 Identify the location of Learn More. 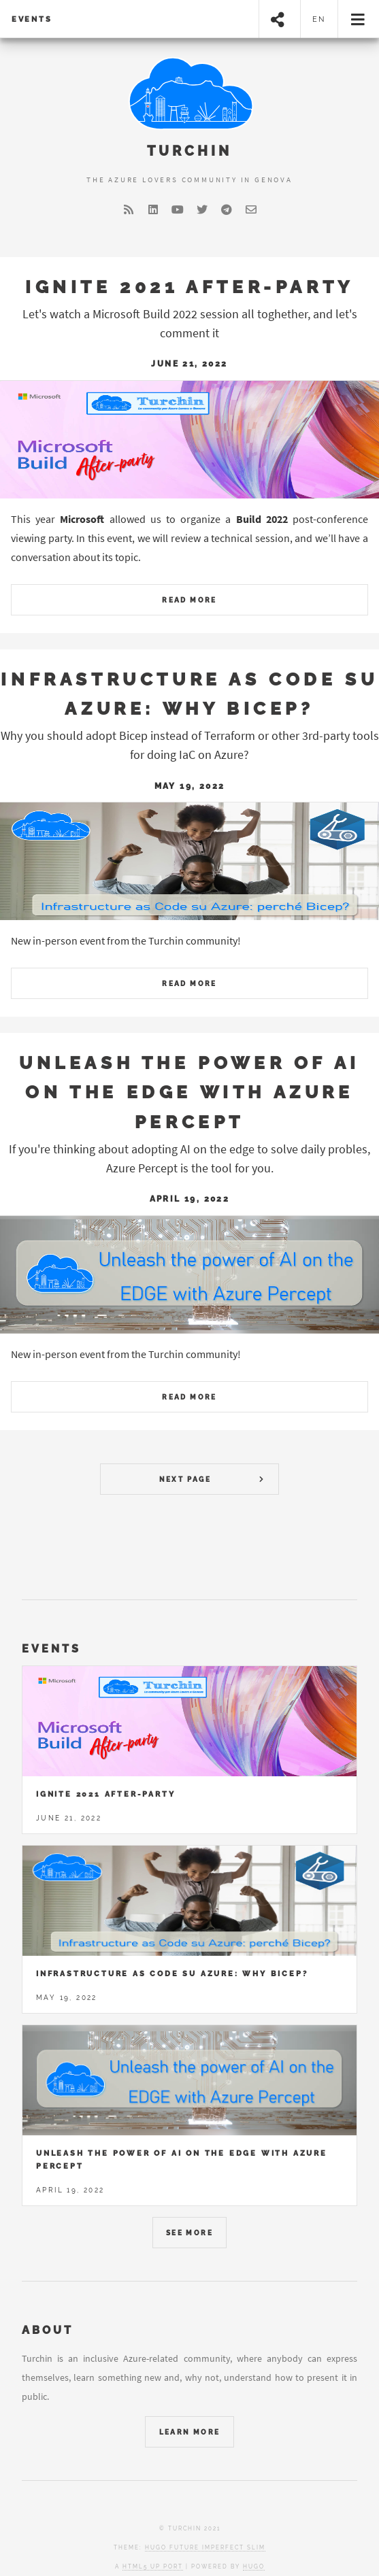
(189, 2432).